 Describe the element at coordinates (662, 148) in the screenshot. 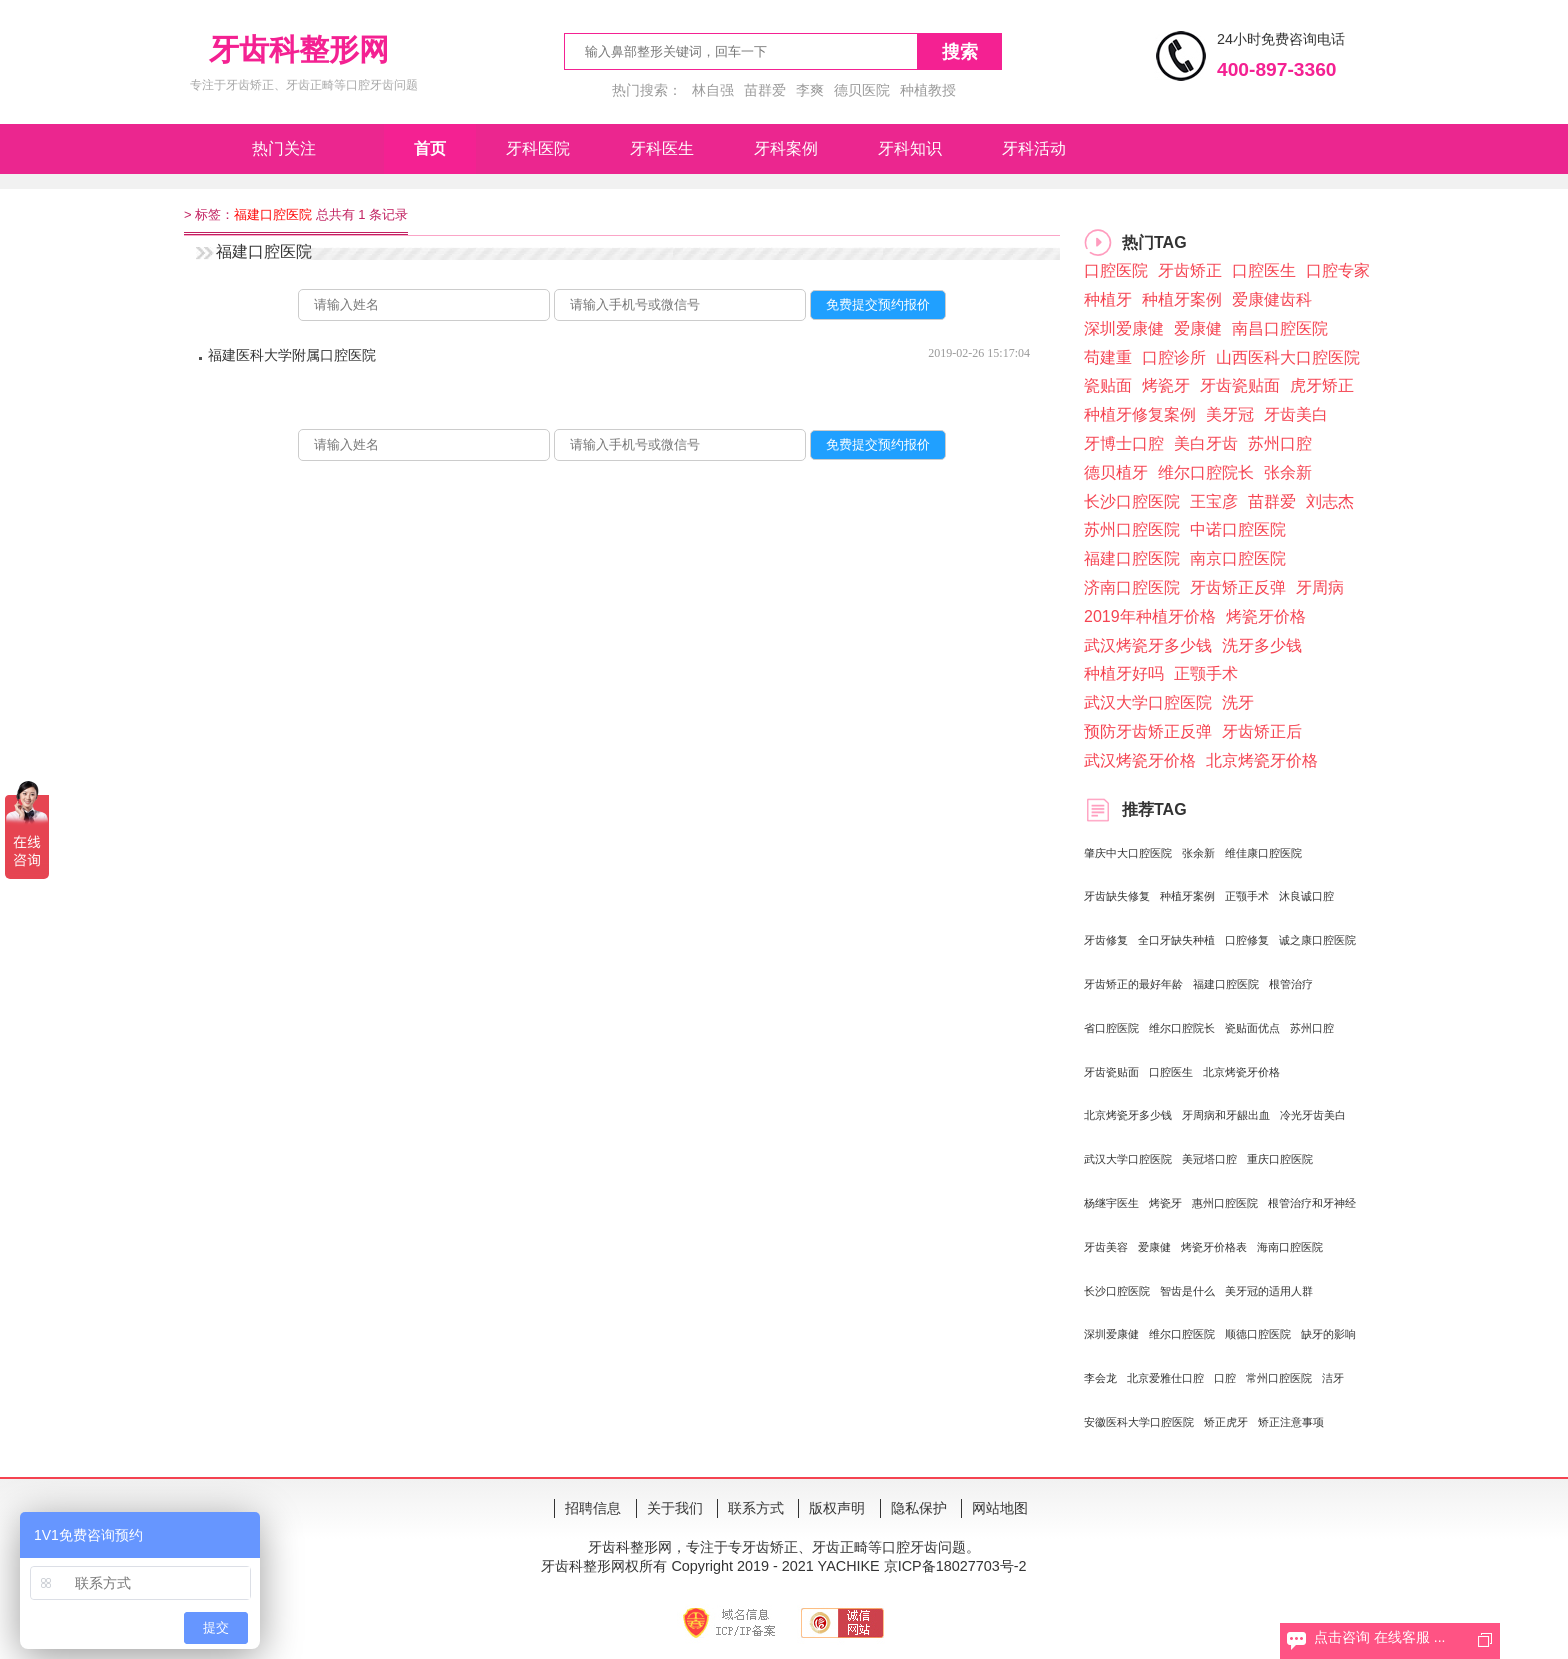

I see `牙科医生` at that location.